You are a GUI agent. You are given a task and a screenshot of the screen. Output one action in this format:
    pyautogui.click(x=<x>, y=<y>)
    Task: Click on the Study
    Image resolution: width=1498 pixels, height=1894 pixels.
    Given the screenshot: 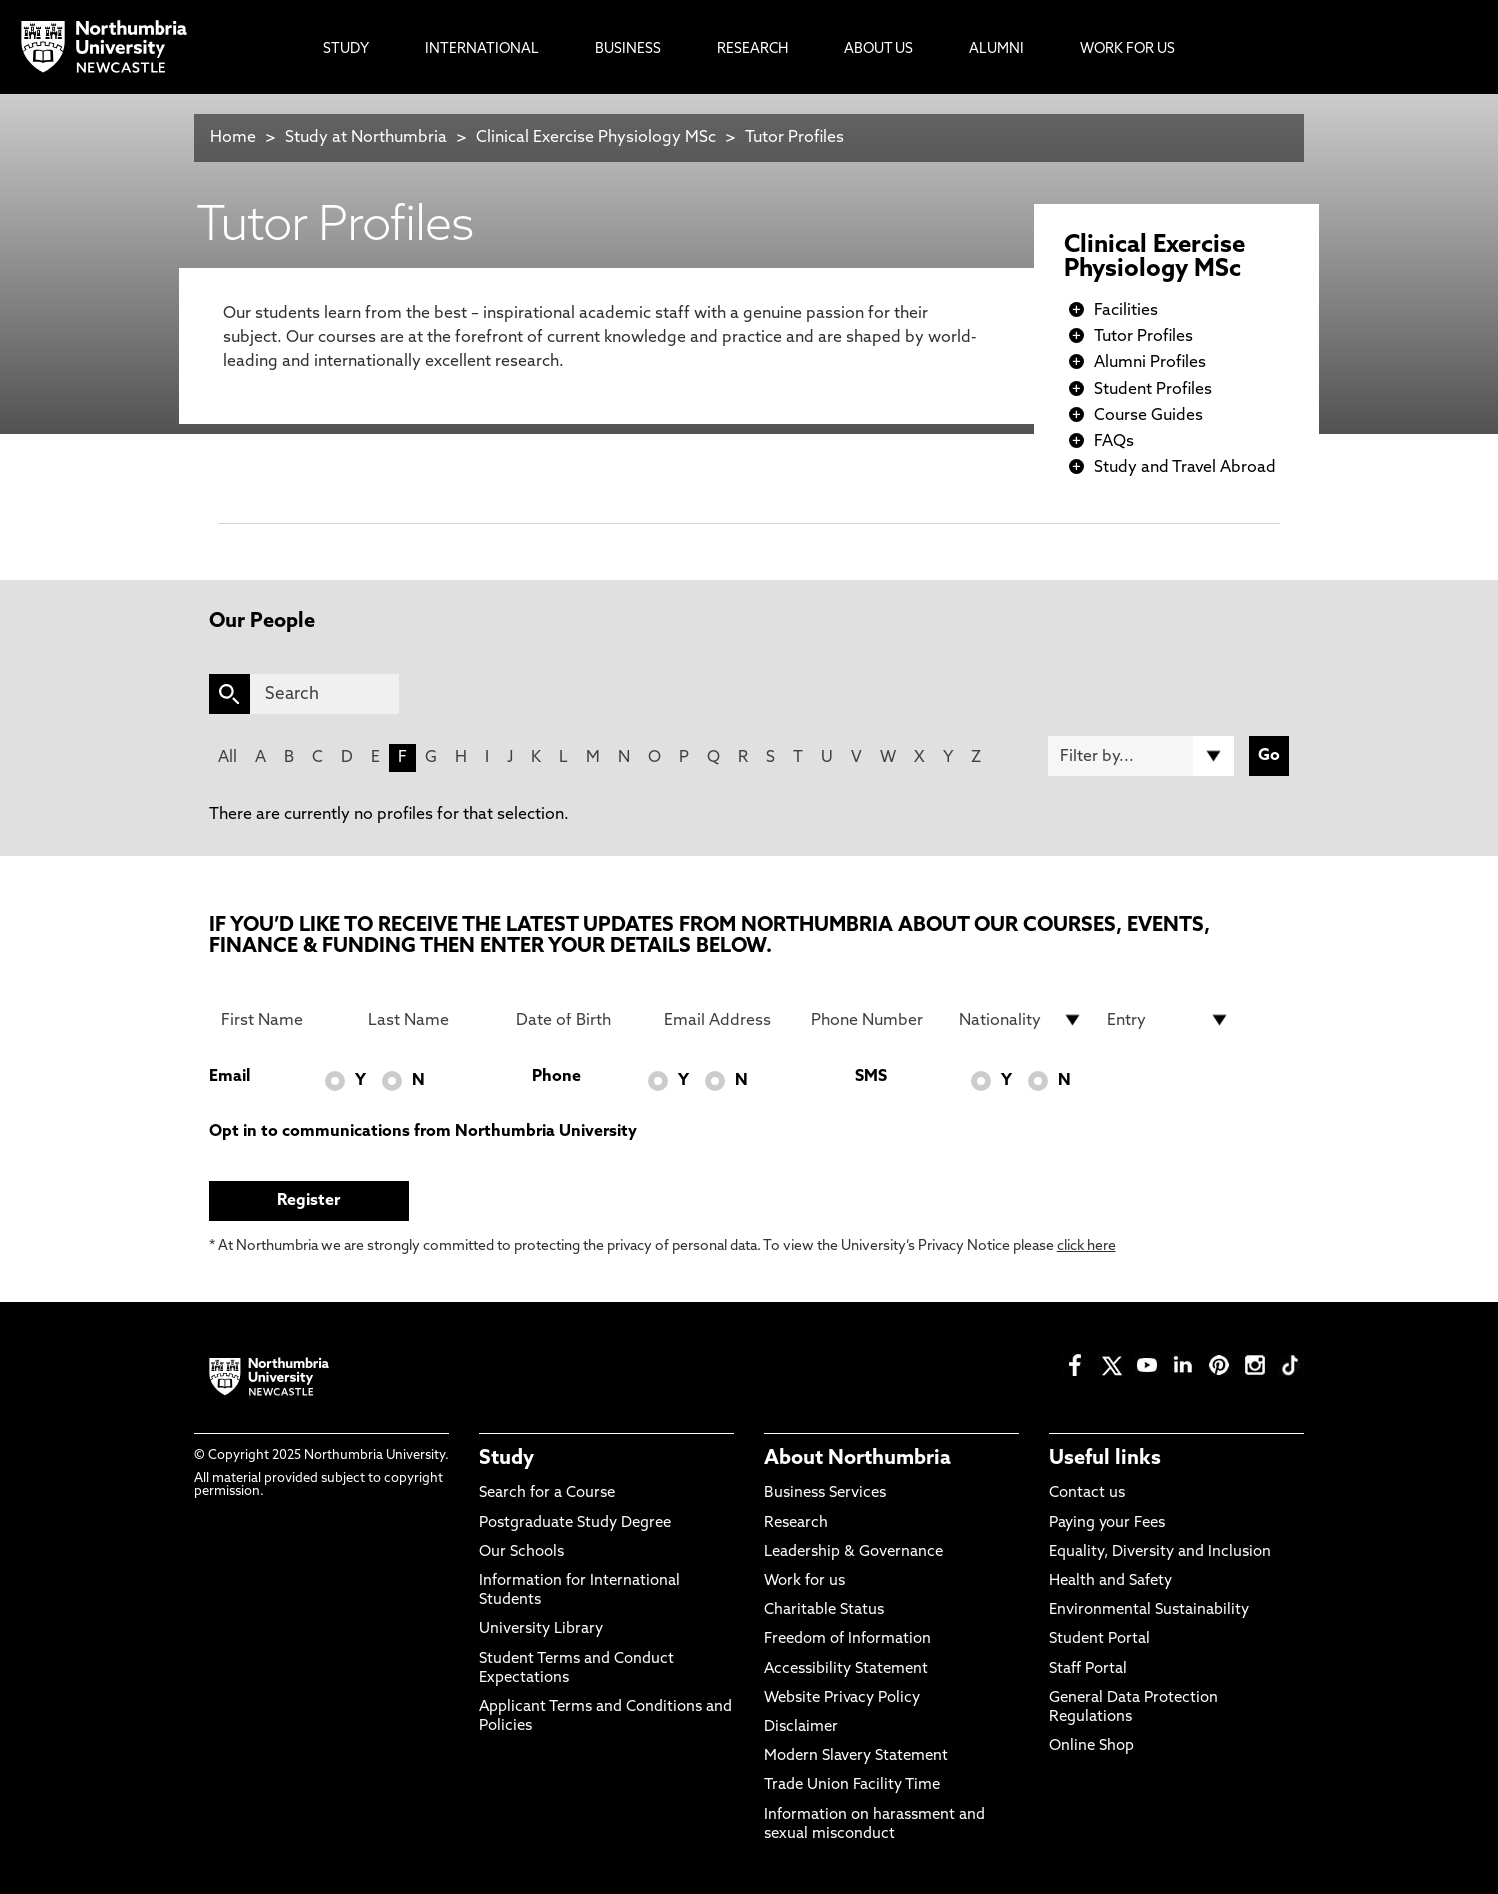 What is the action you would take?
    pyautogui.click(x=506, y=1459)
    